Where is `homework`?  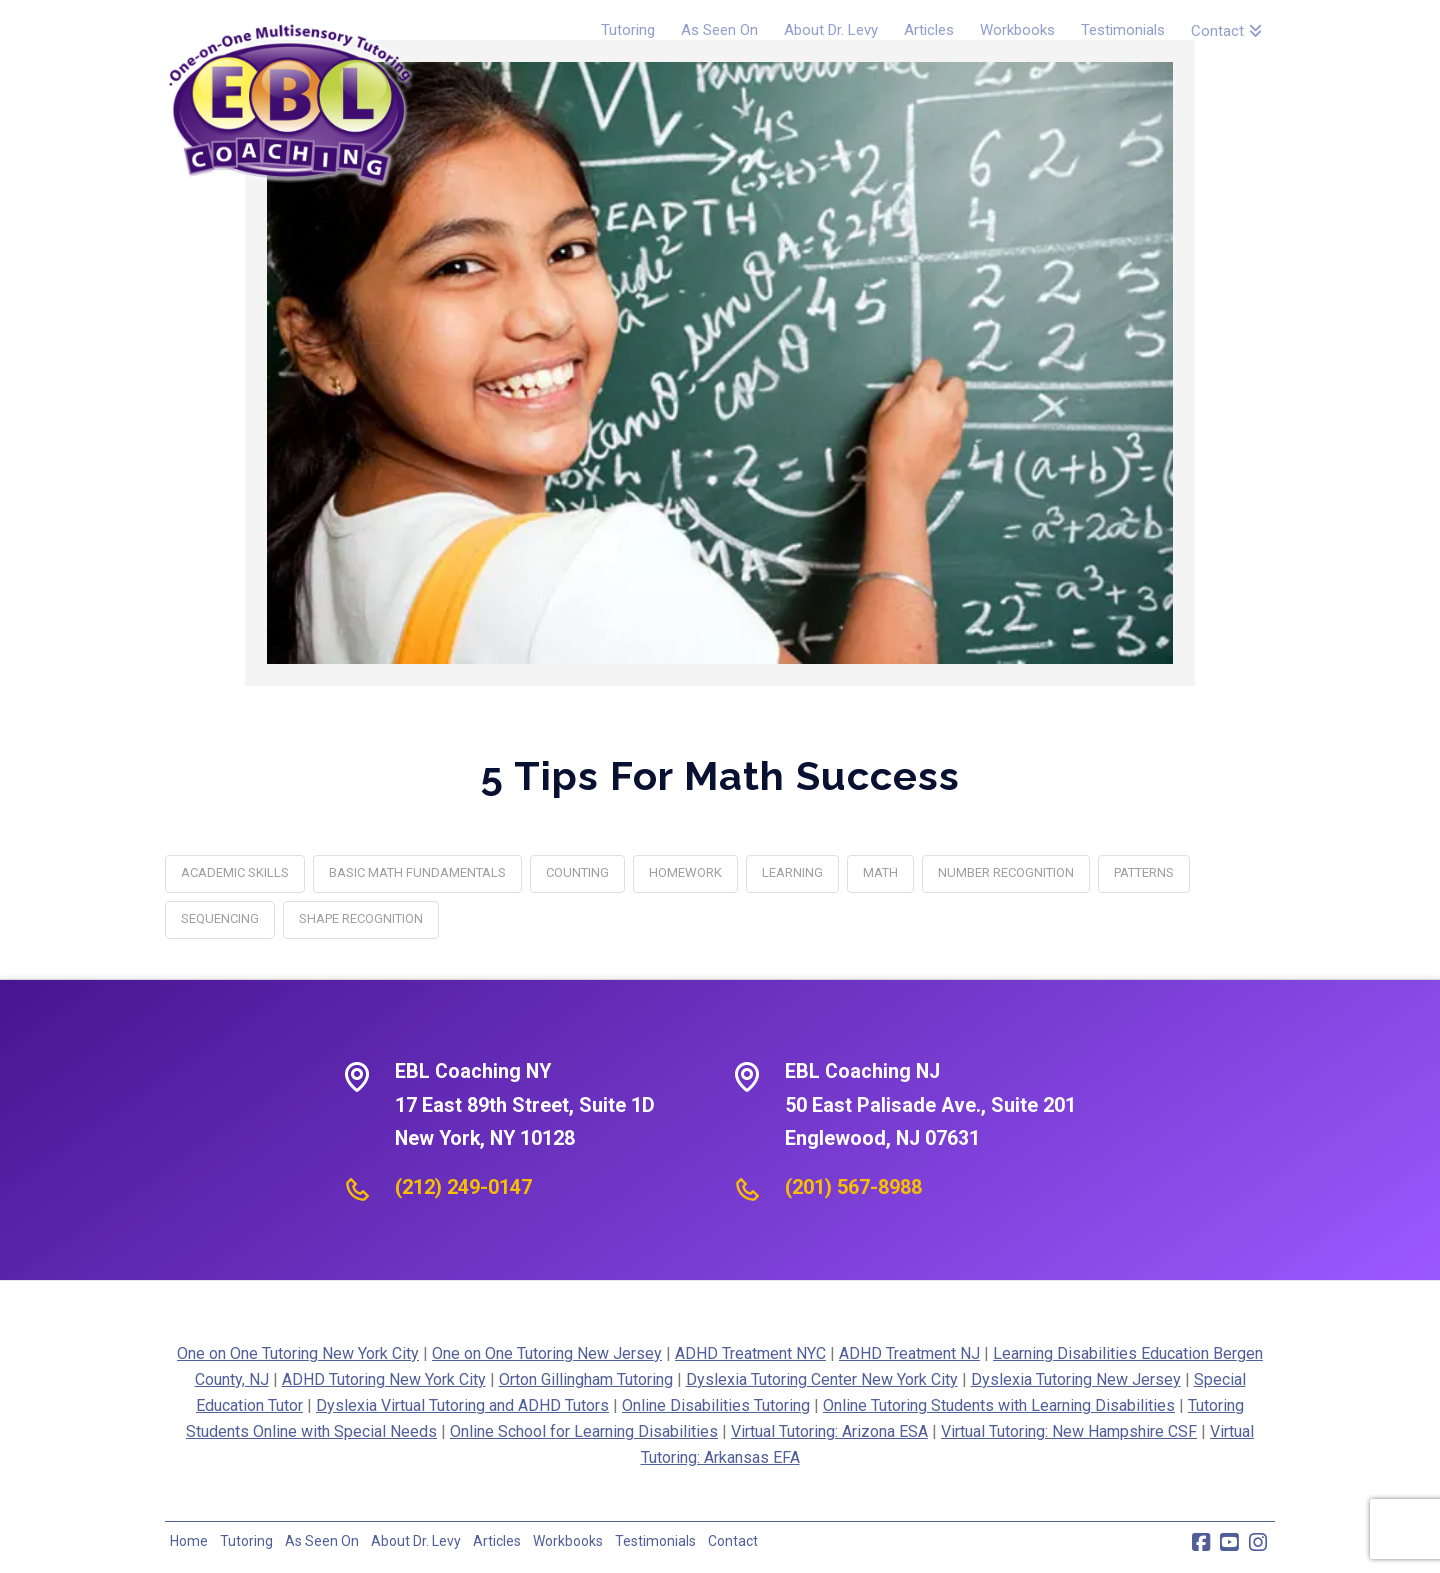 homework is located at coordinates (685, 872).